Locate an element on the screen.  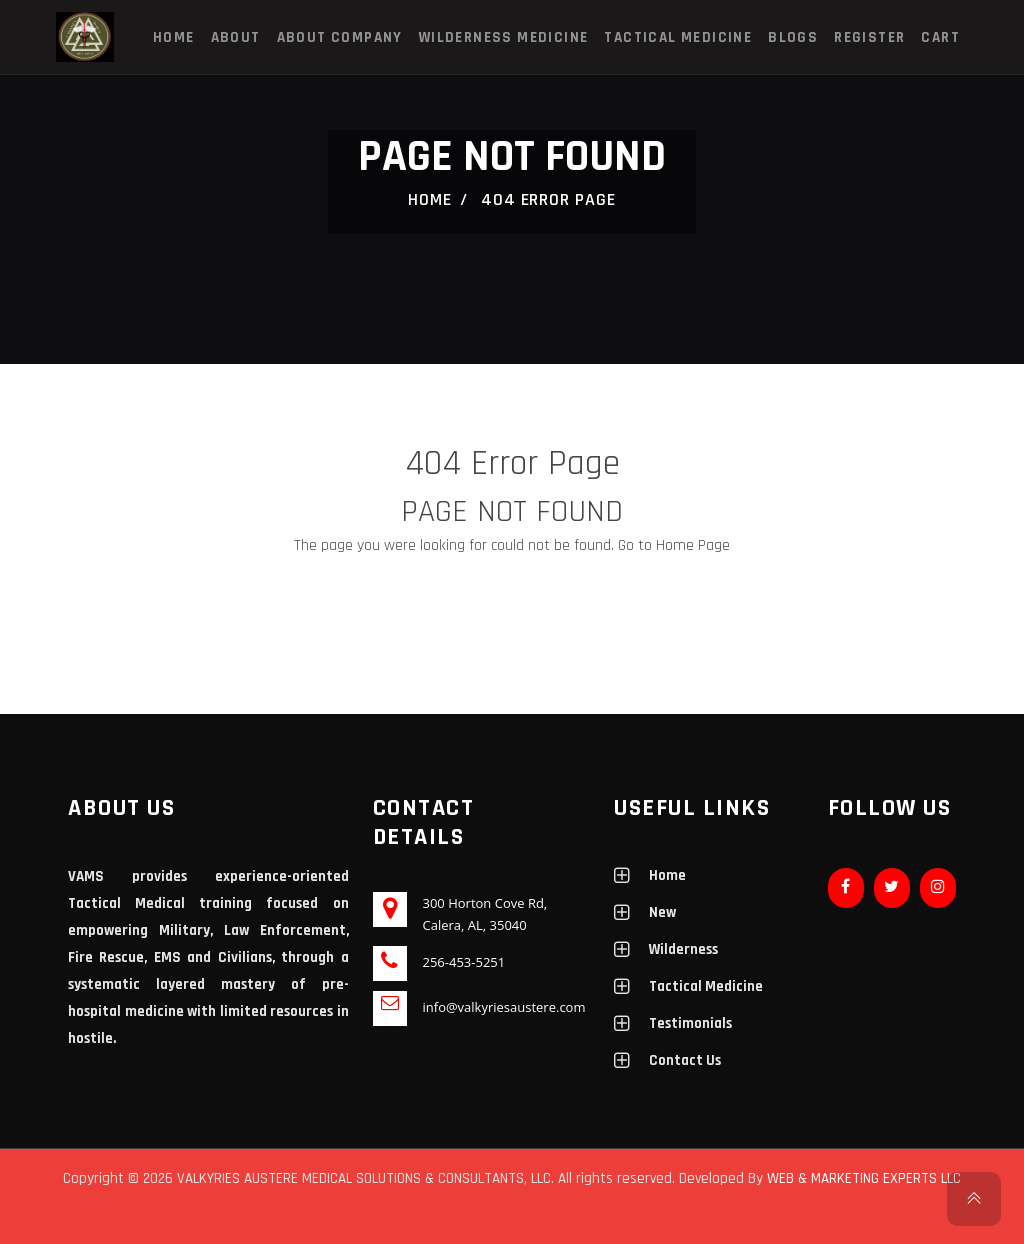
About Company is located at coordinates (340, 37).